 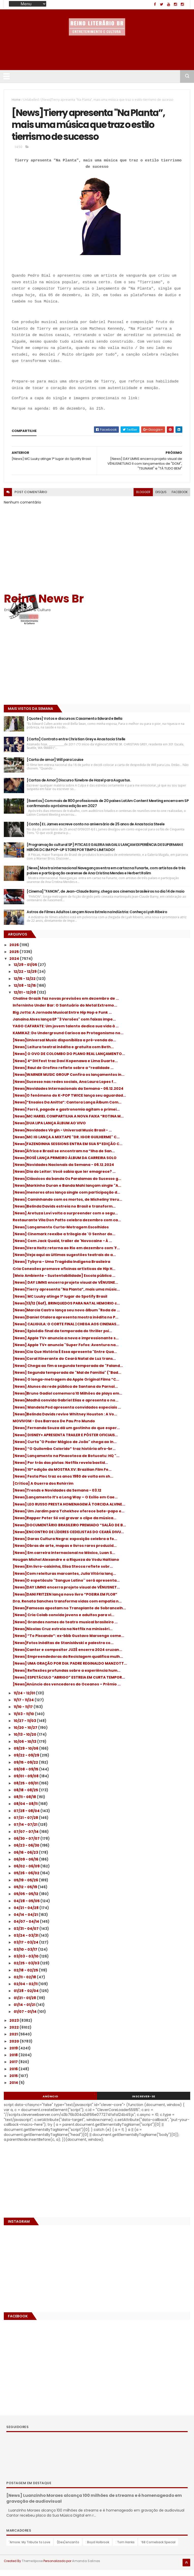 What do you see at coordinates (26, 1782) in the screenshot?
I see `09/01 - 09/08` at bounding box center [26, 1782].